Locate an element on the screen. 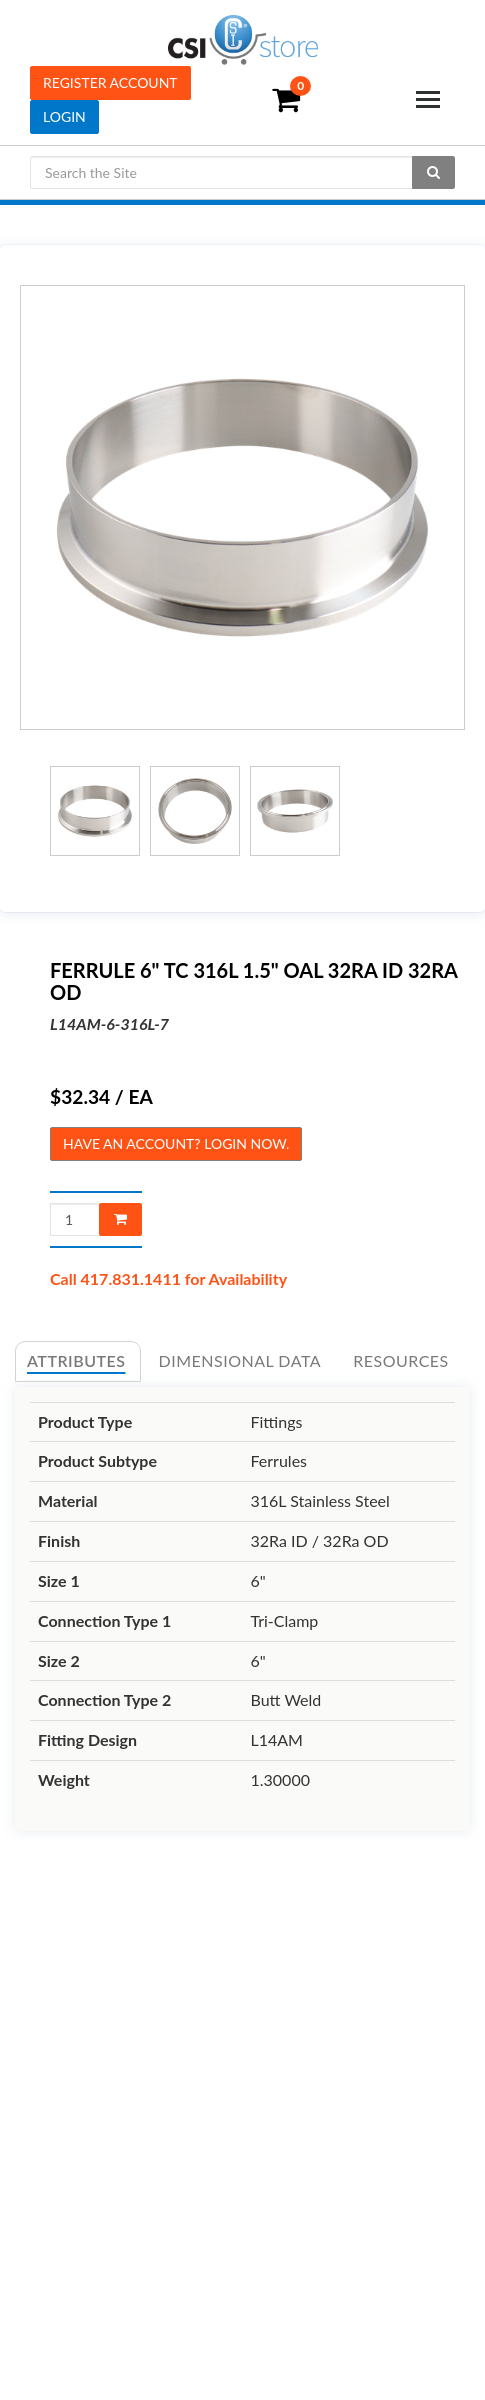 Image resolution: width=485 pixels, height=2400 pixels. Login is located at coordinates (64, 116).